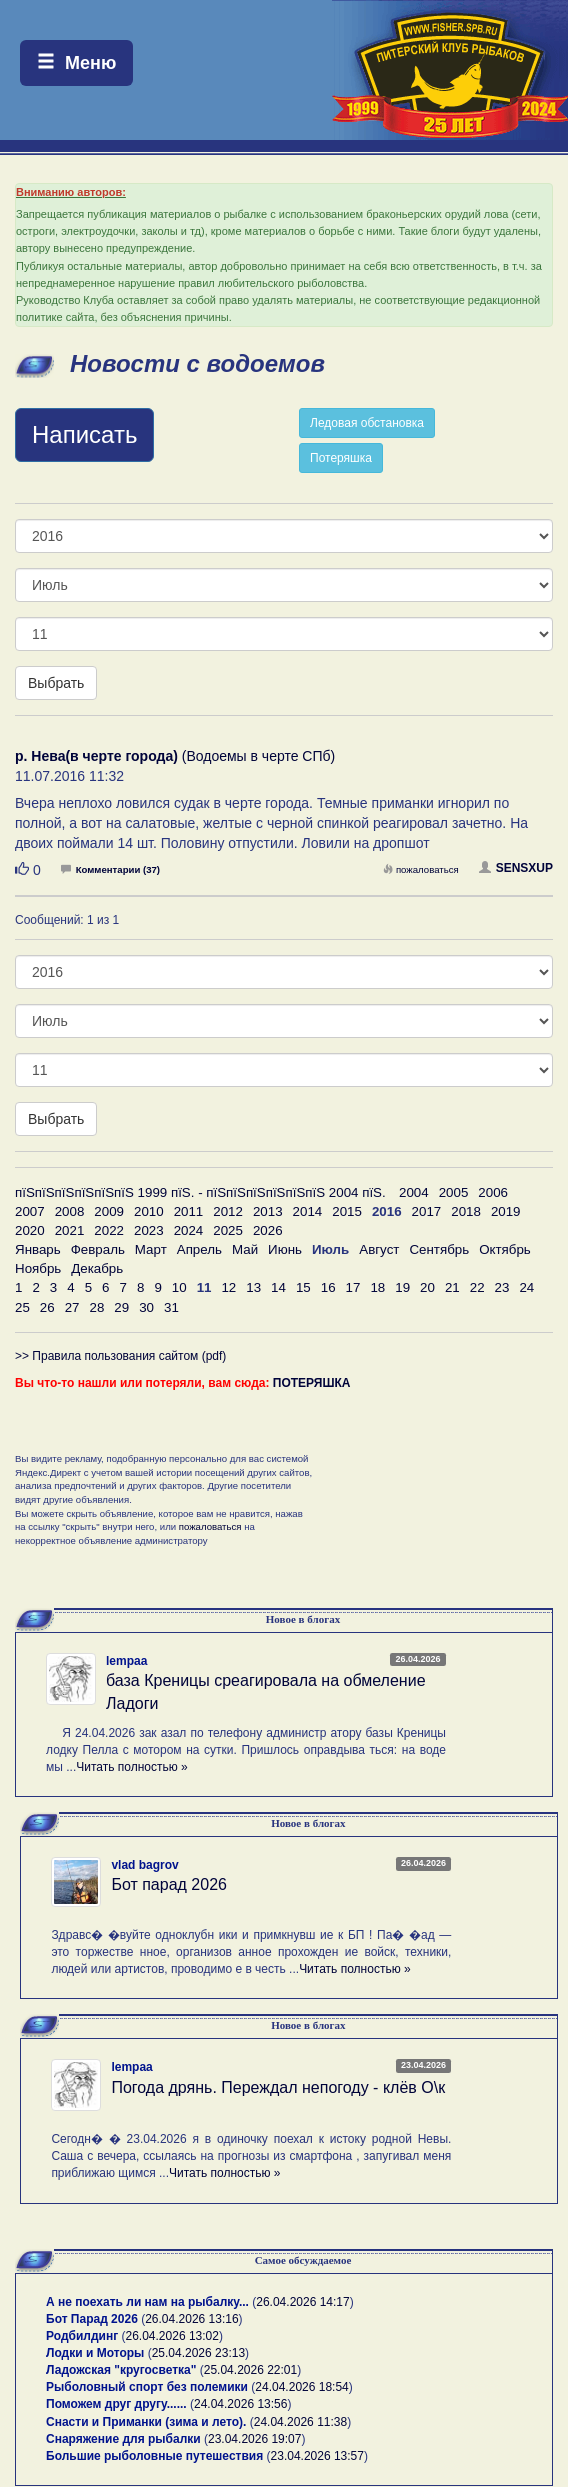 The width and height of the screenshot is (568, 2487). Describe the element at coordinates (110, 869) in the screenshot. I see `Комментарии (37)` at that location.